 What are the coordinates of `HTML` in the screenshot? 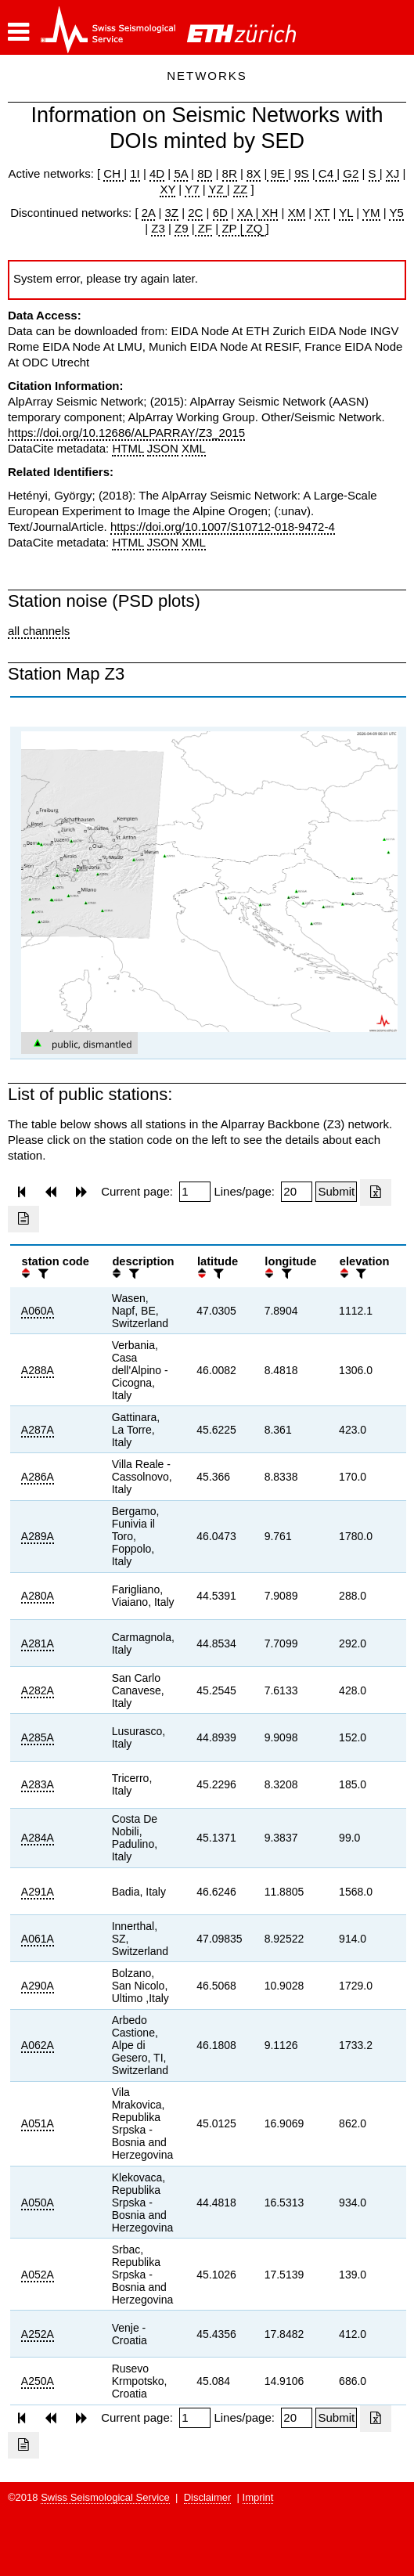 It's located at (127, 448).